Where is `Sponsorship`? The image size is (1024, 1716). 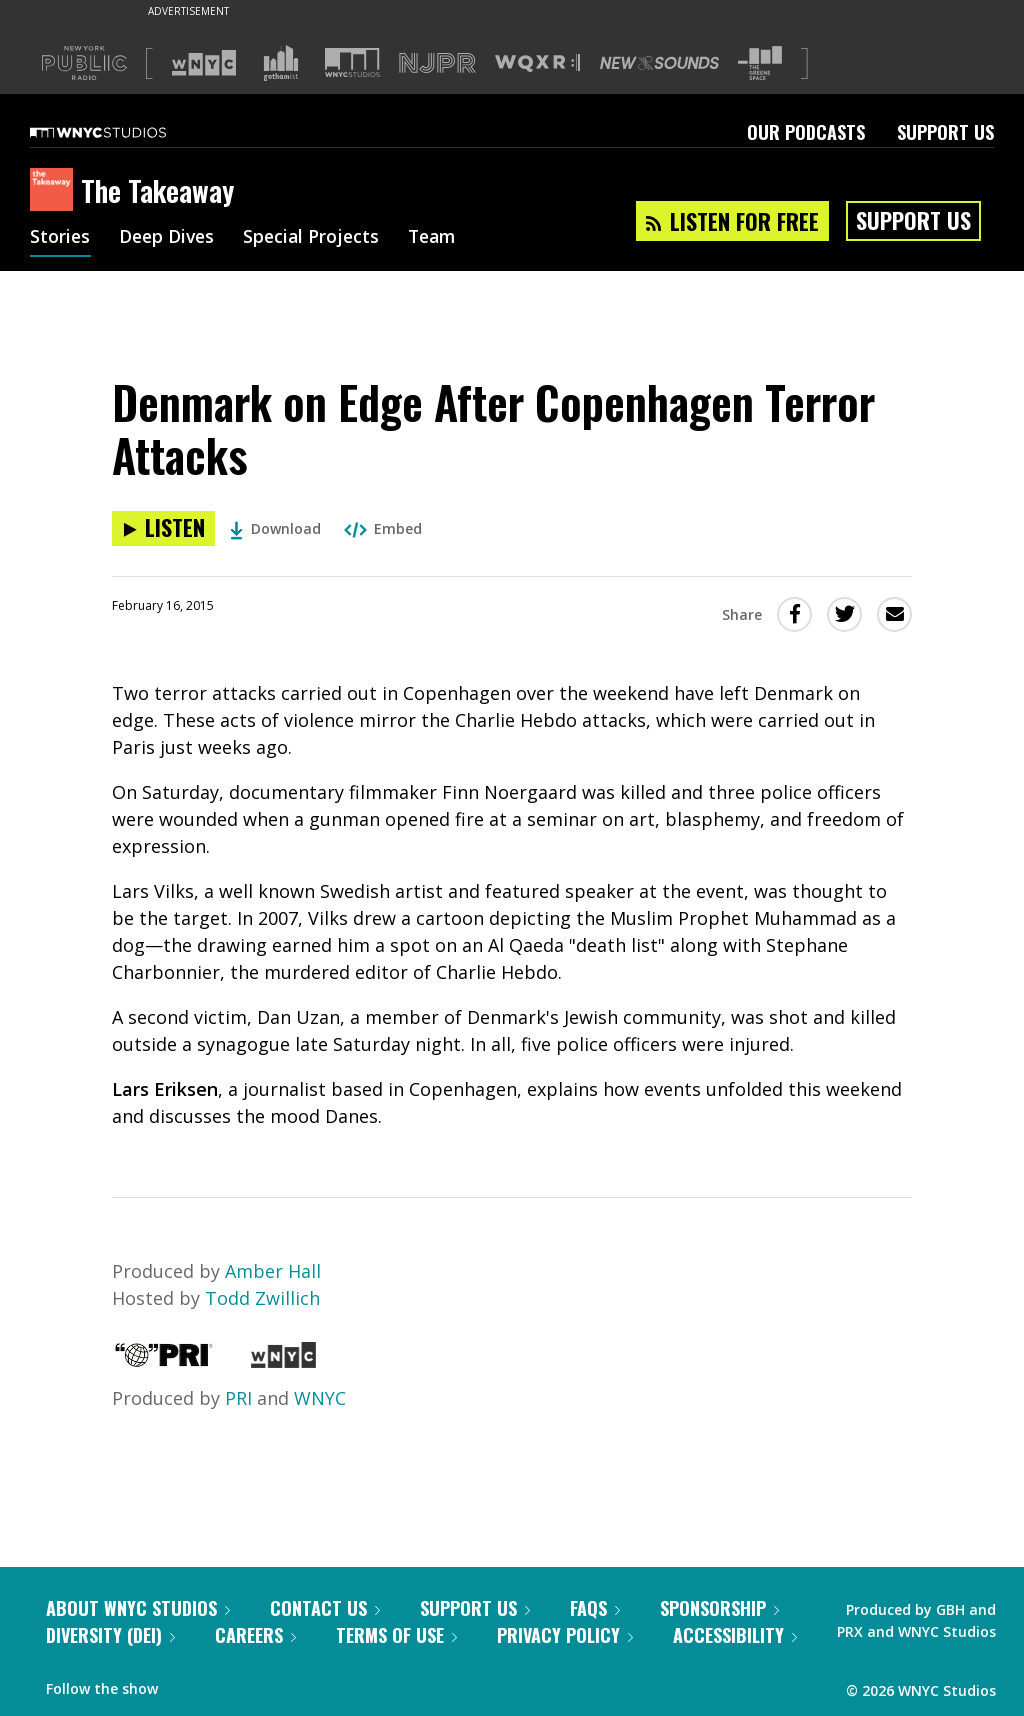
Sponsorship is located at coordinates (719, 1608).